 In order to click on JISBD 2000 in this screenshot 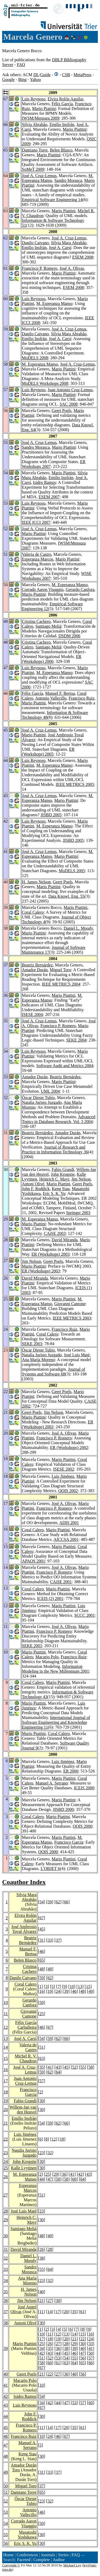, I will do `click(63, 1809)`.